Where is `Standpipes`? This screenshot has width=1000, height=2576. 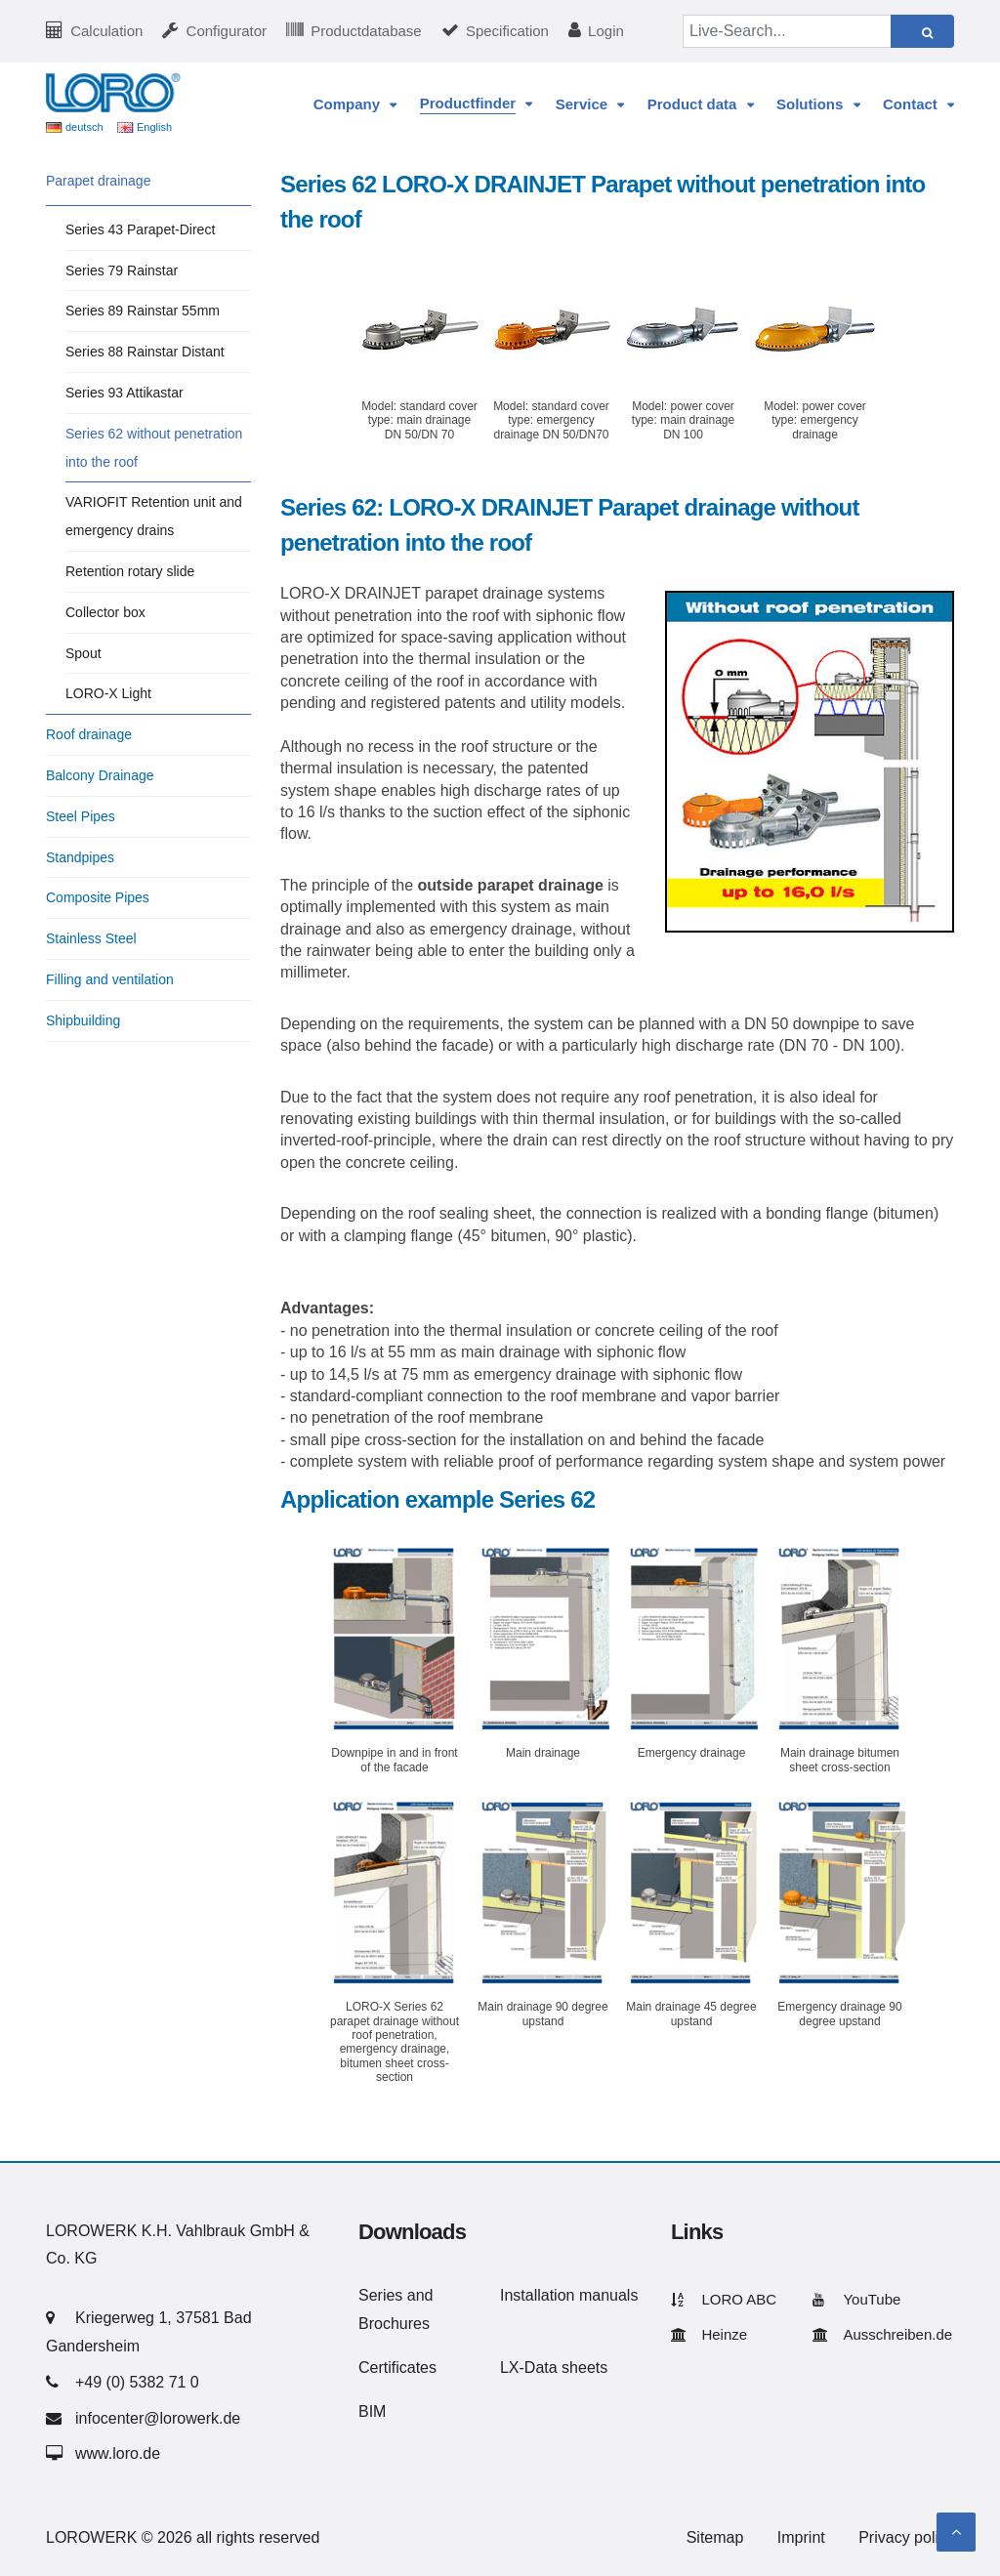 Standpipes is located at coordinates (80, 857).